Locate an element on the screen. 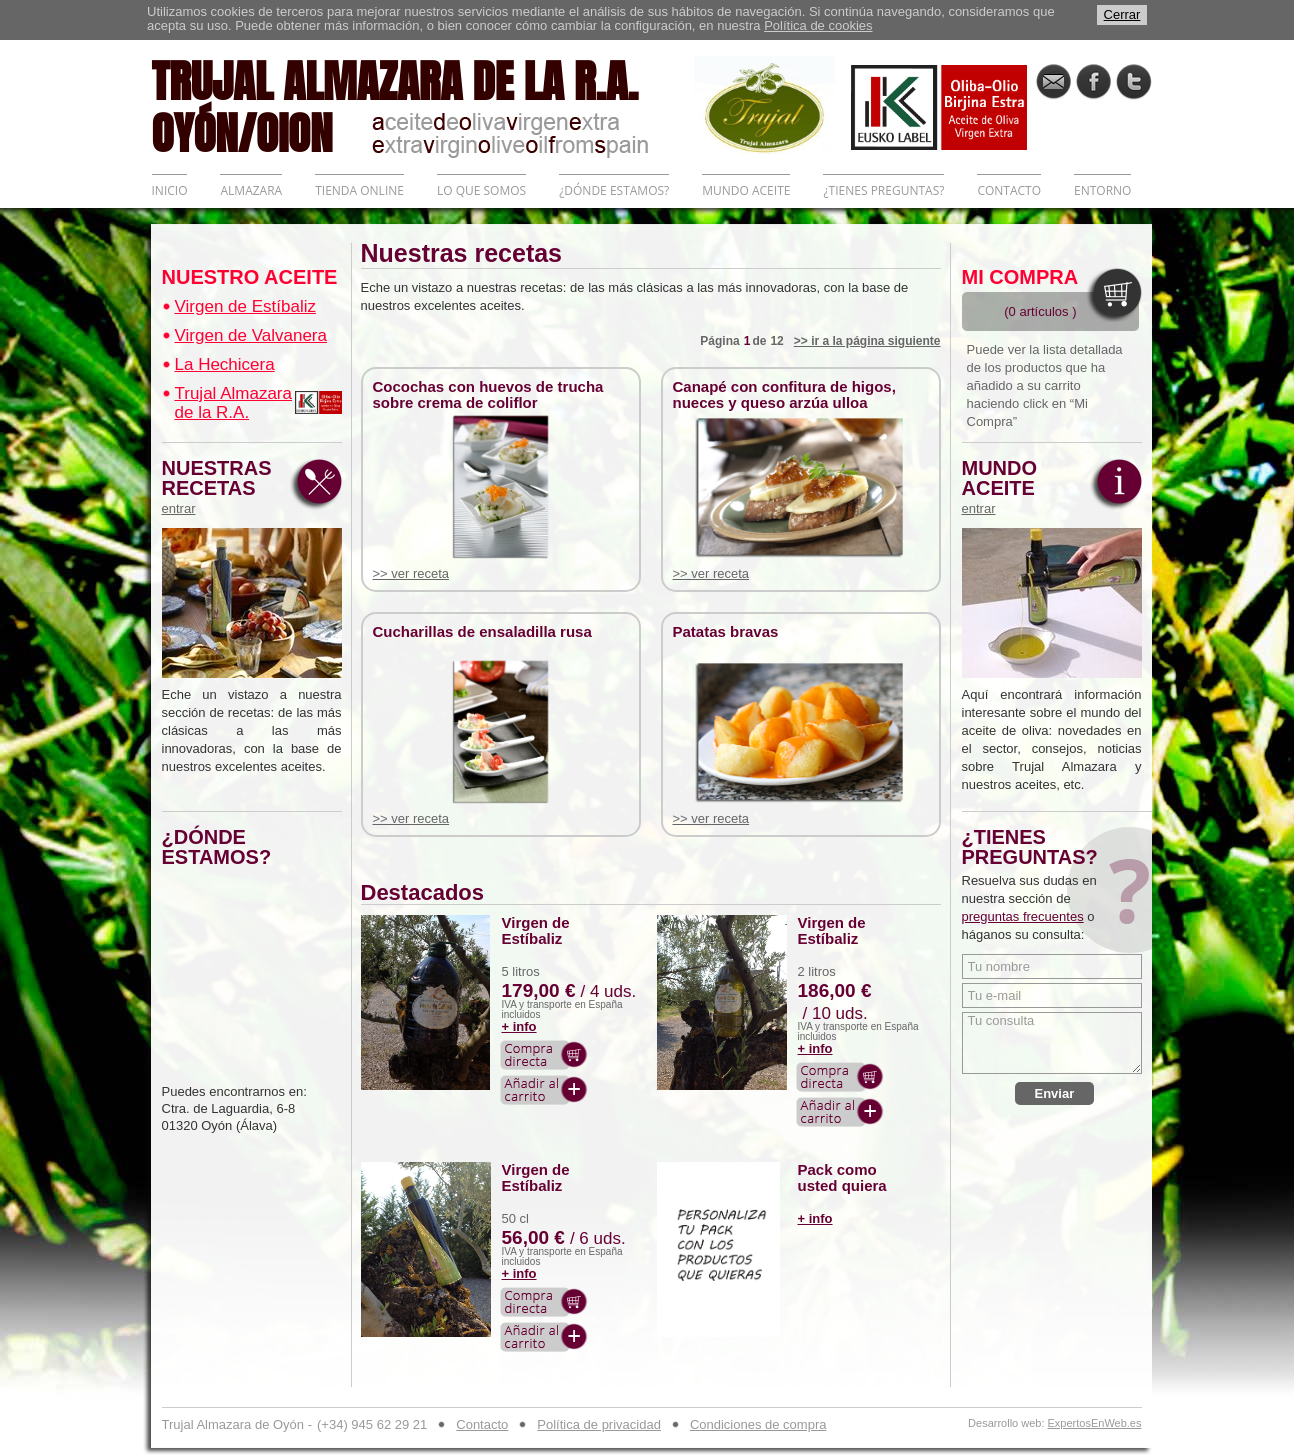  Política de privacidad is located at coordinates (599, 1424).